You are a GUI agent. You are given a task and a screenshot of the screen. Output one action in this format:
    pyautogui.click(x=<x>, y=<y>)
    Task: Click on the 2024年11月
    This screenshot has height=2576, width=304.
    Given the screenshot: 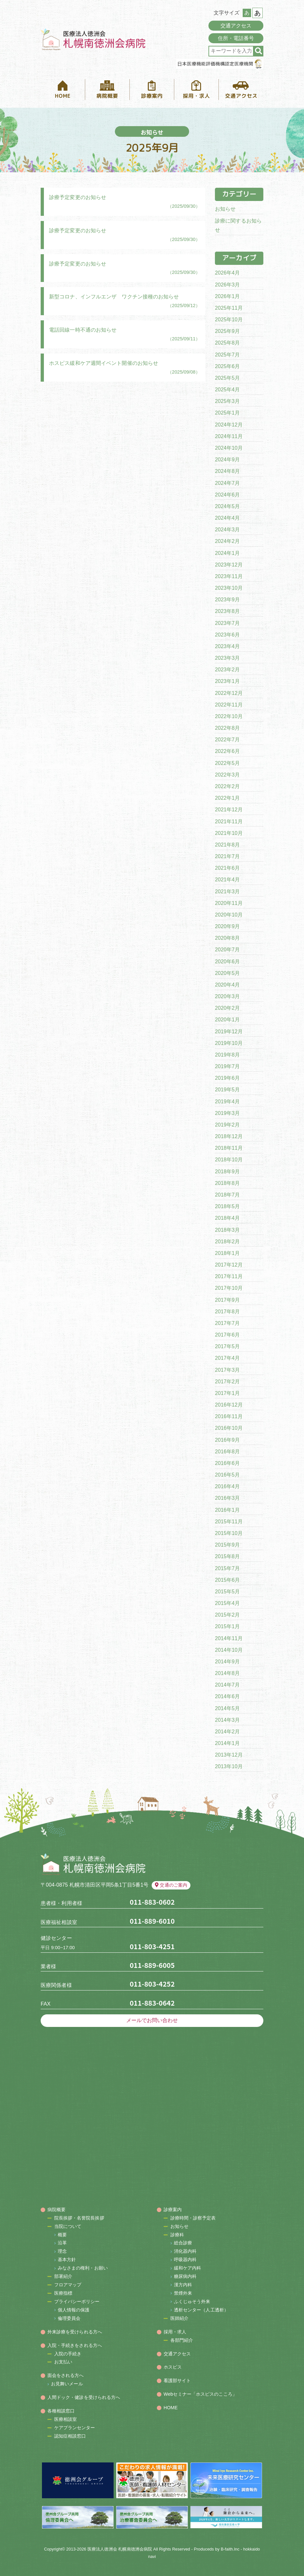 What is the action you would take?
    pyautogui.click(x=229, y=436)
    